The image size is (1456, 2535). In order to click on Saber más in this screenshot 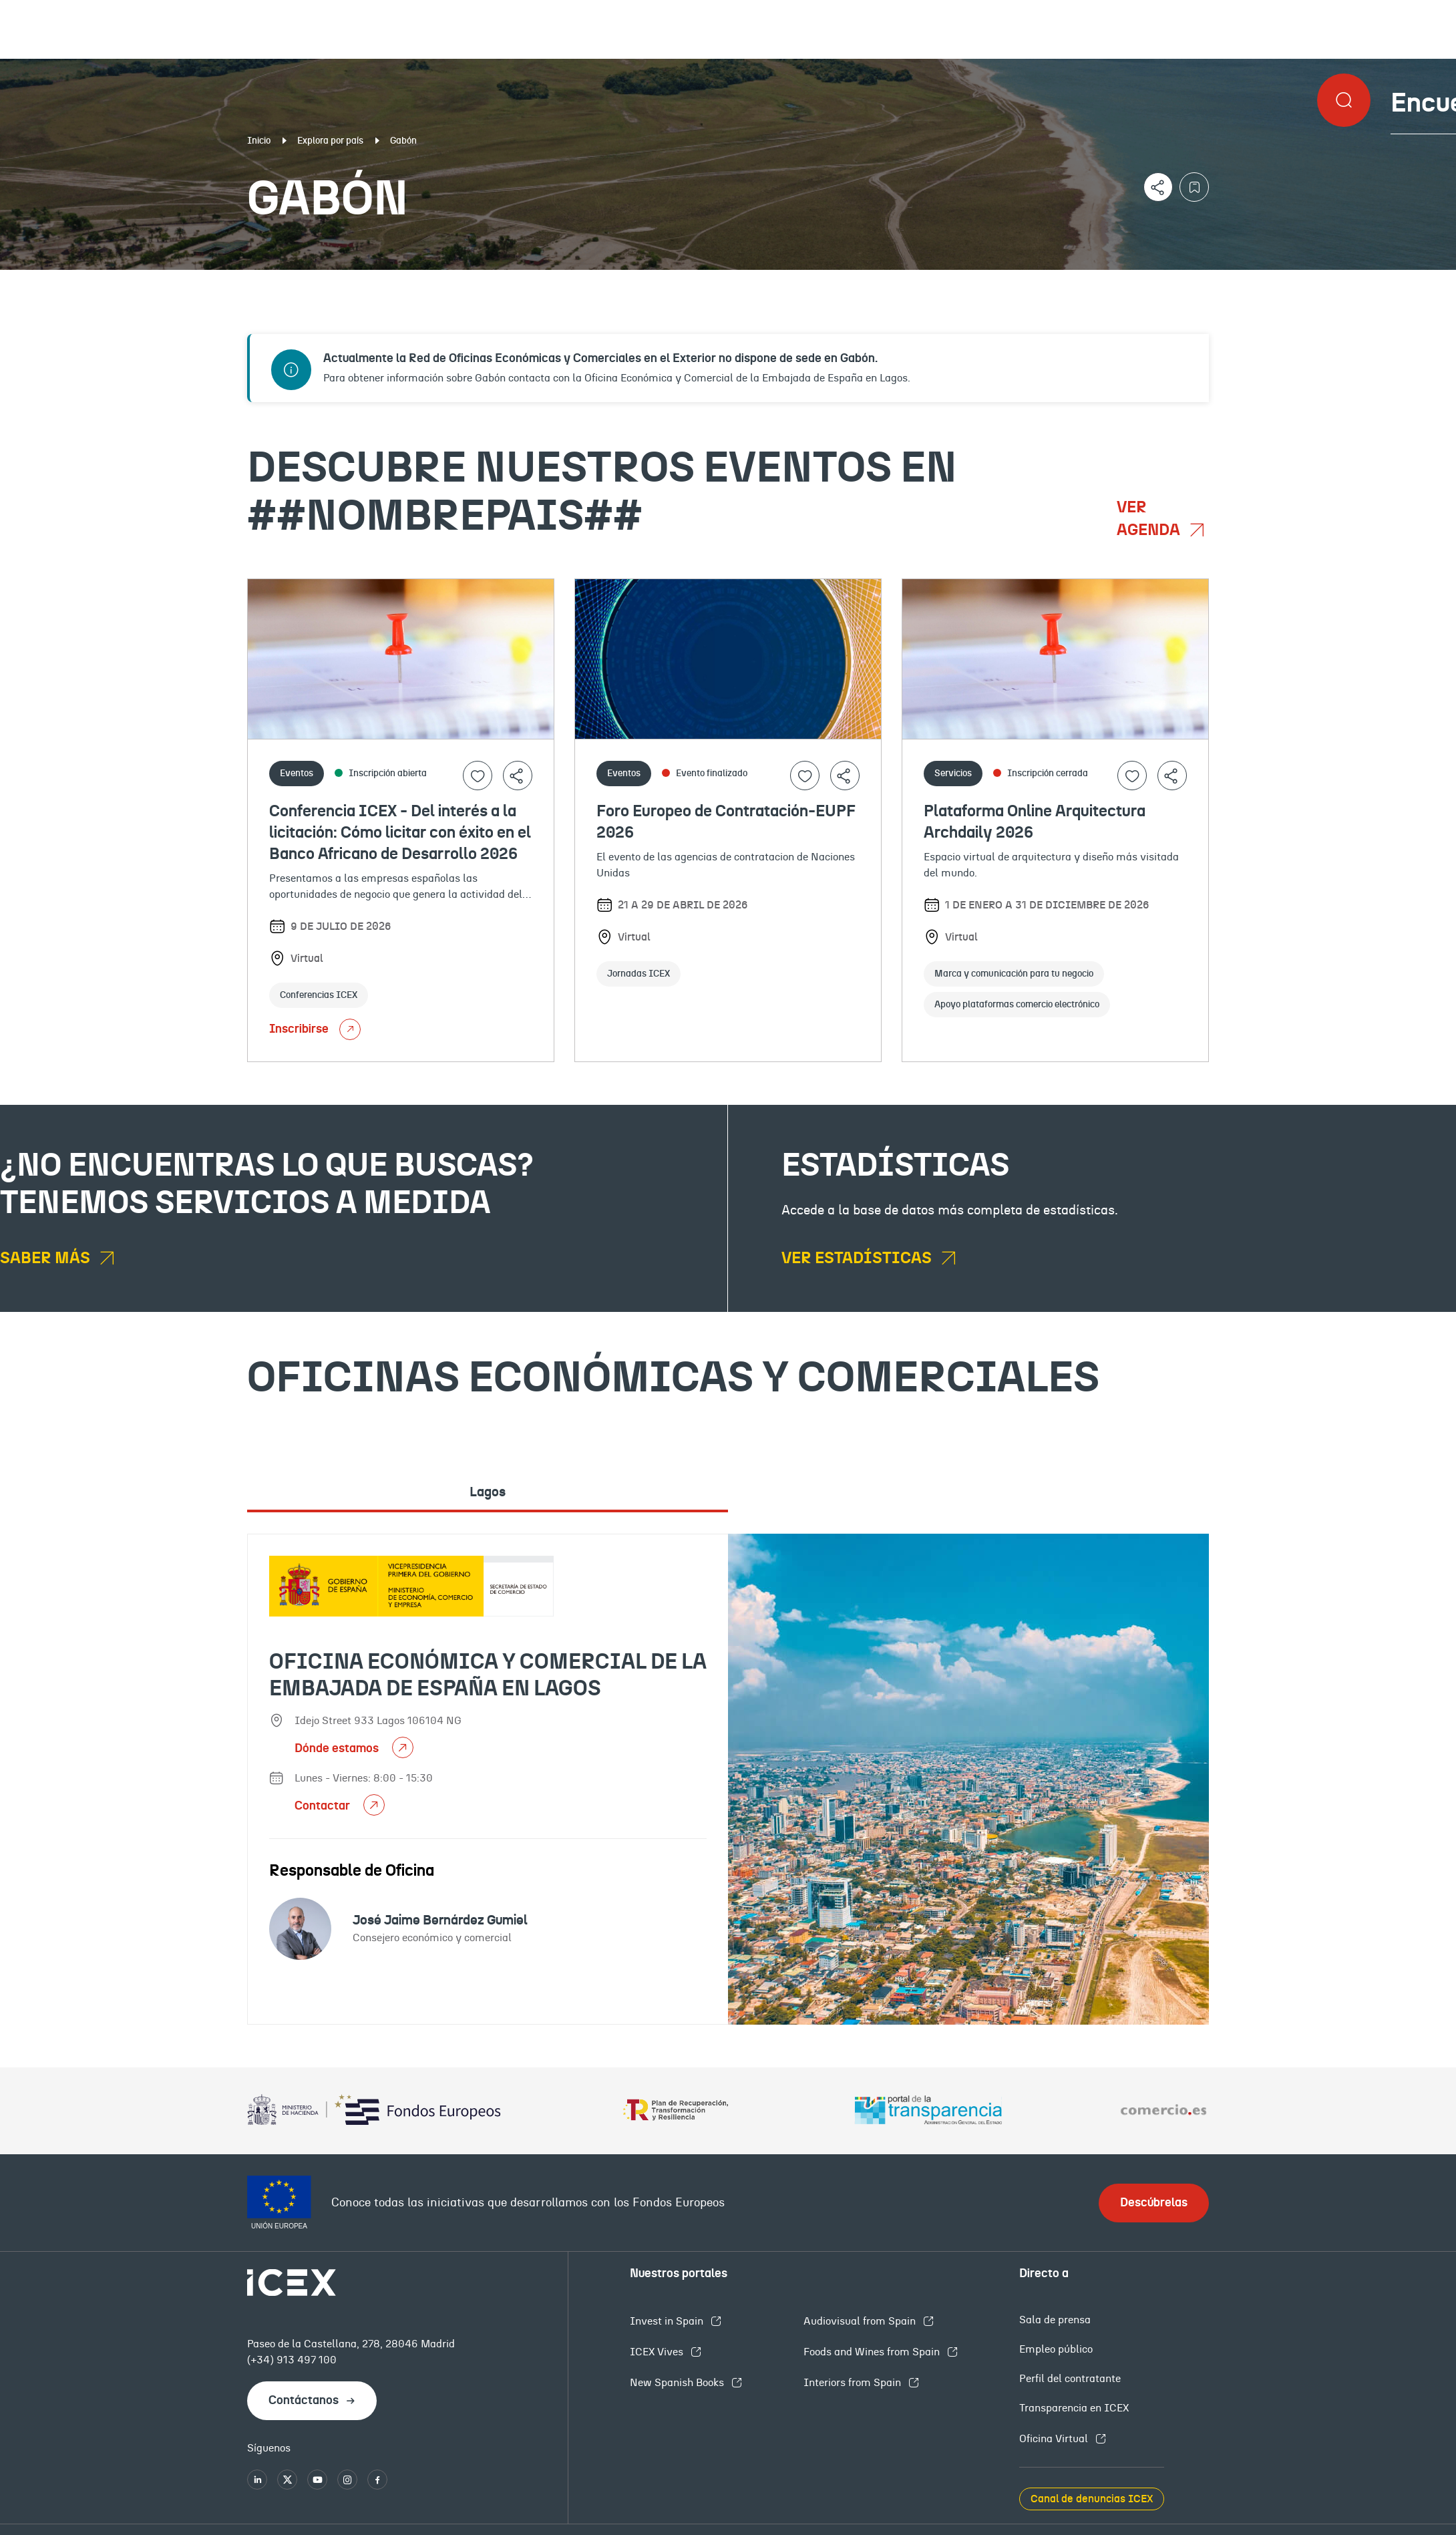, I will do `click(47, 1258)`.